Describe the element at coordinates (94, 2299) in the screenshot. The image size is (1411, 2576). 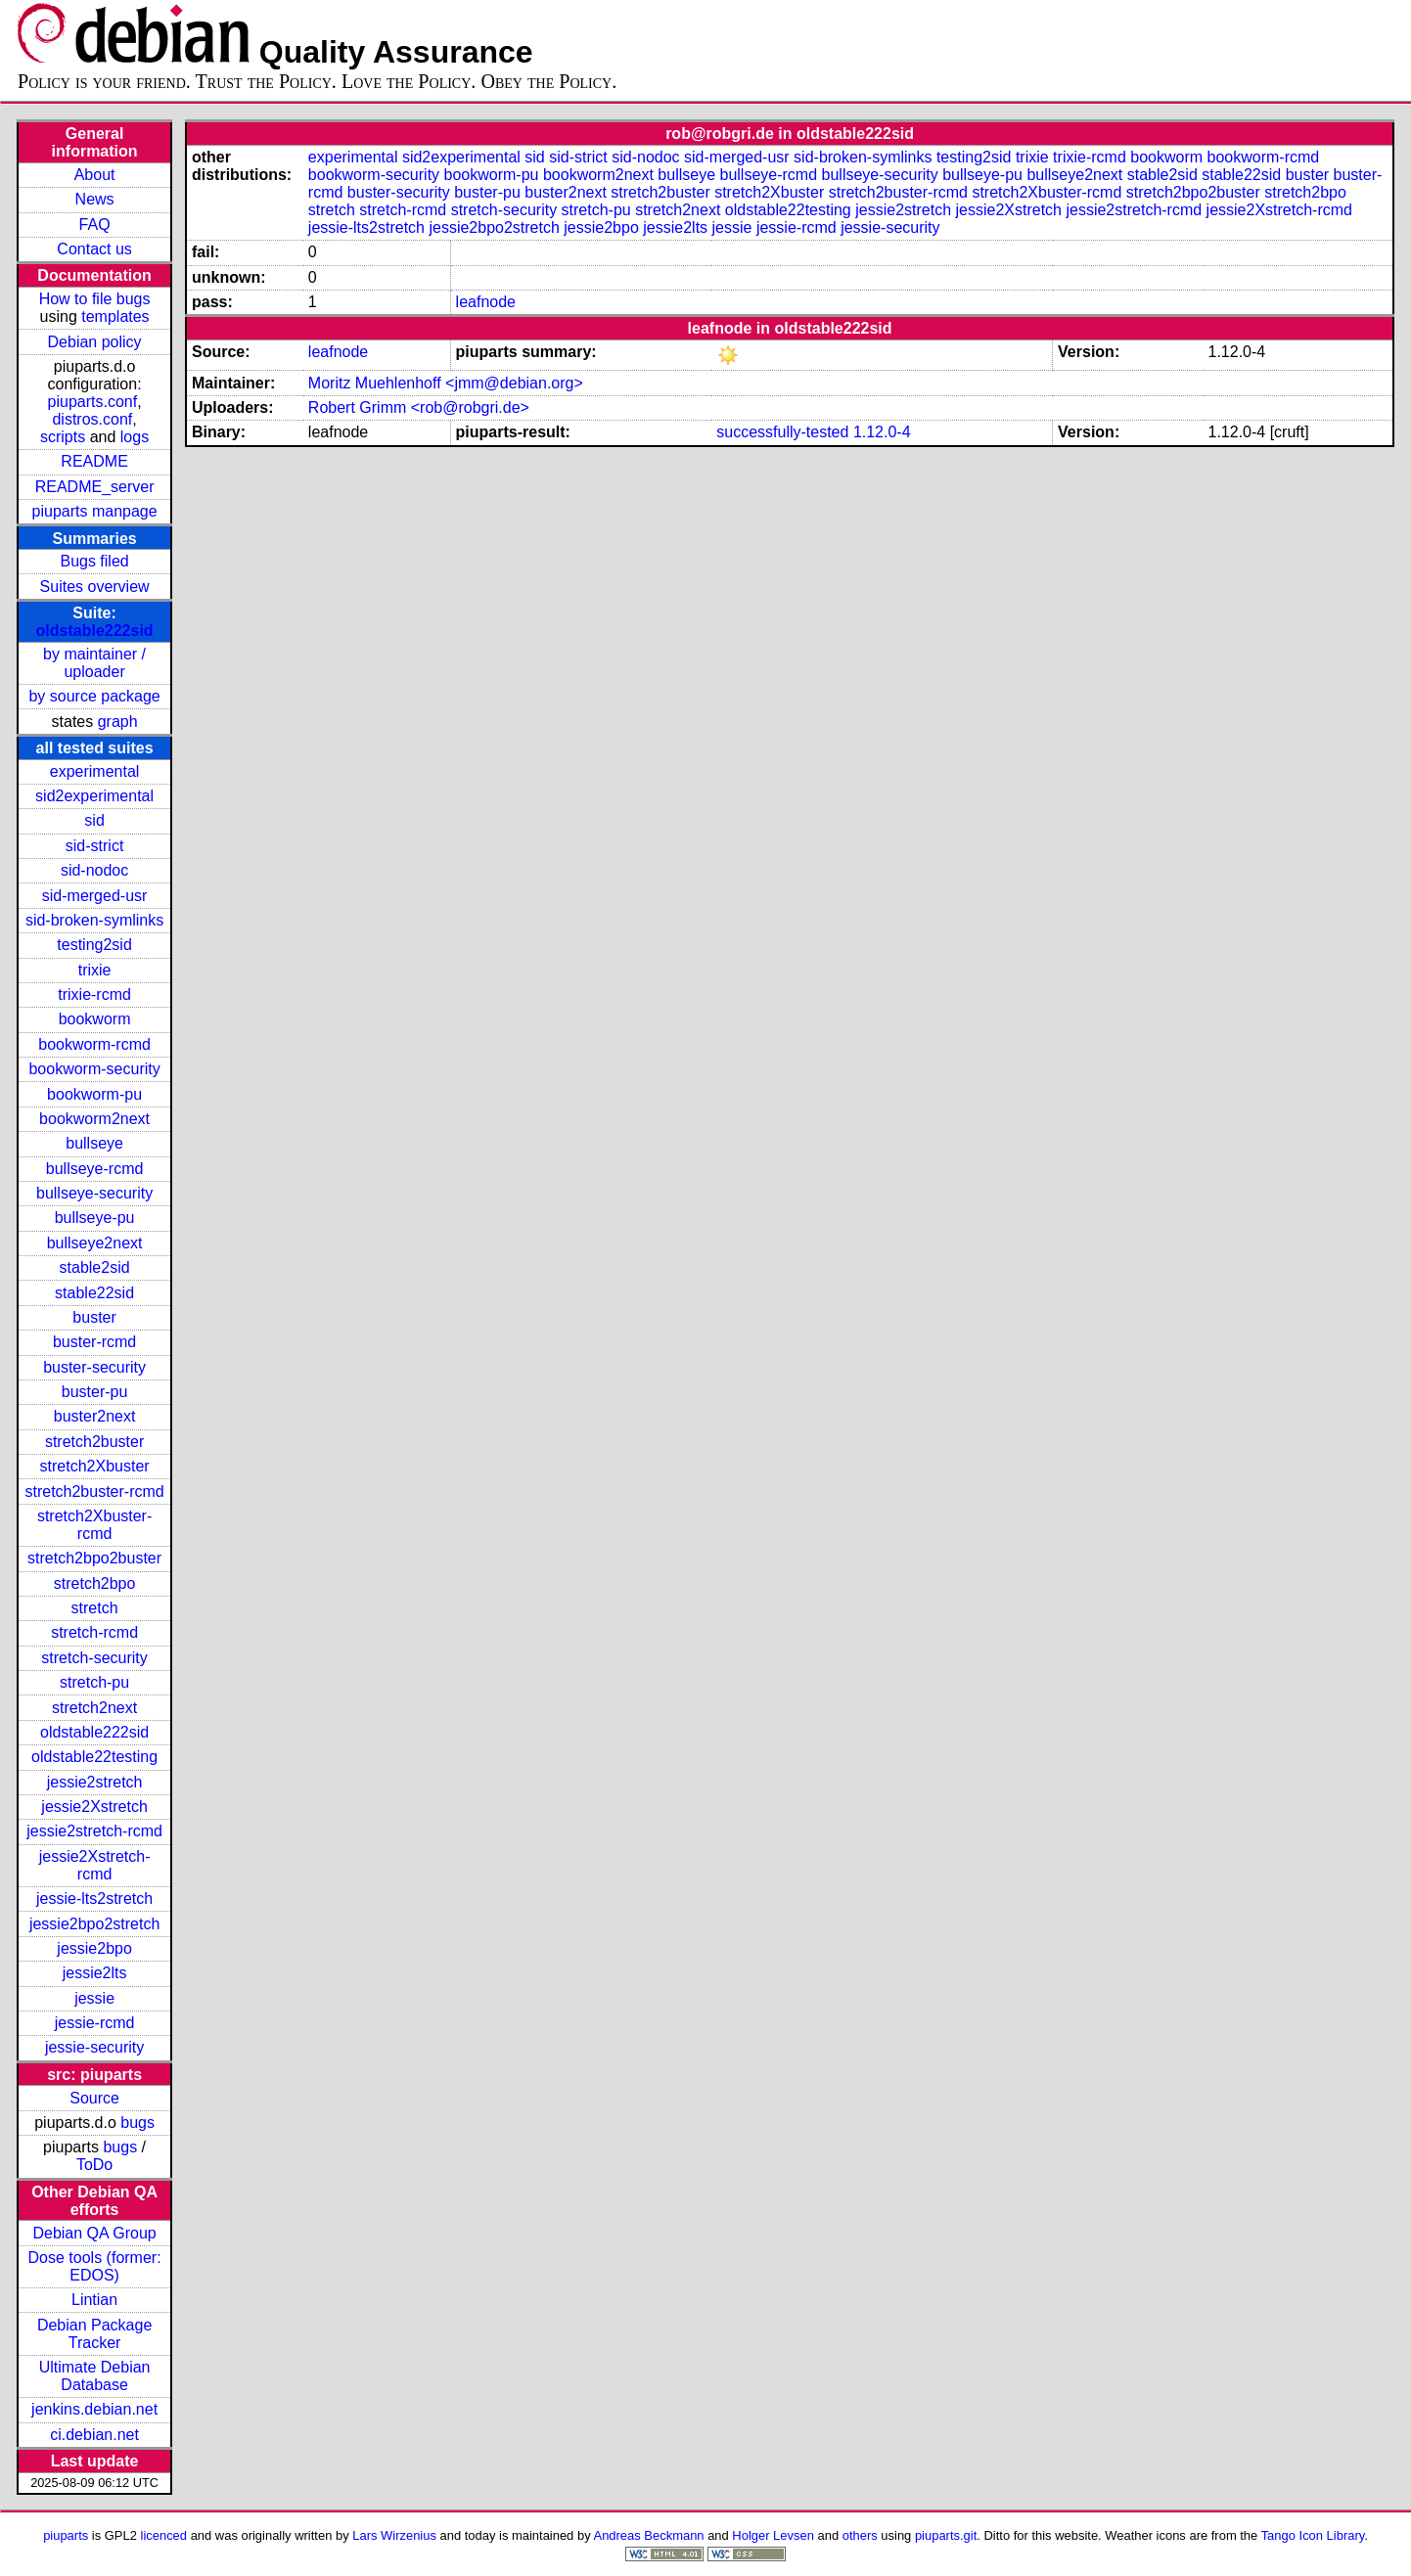
I see `Lintian` at that location.